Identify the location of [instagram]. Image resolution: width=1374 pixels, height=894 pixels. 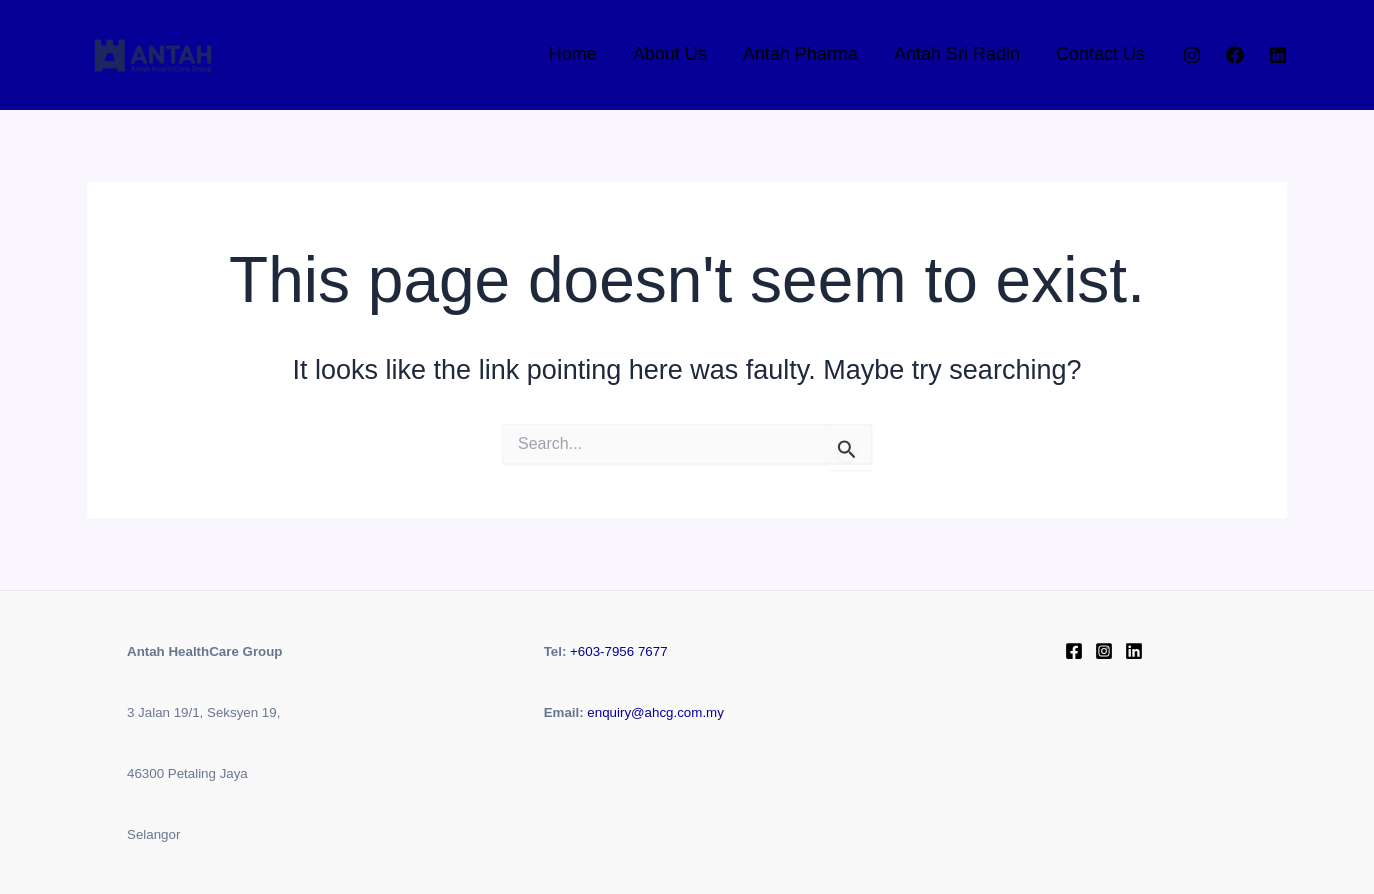
(1104, 651).